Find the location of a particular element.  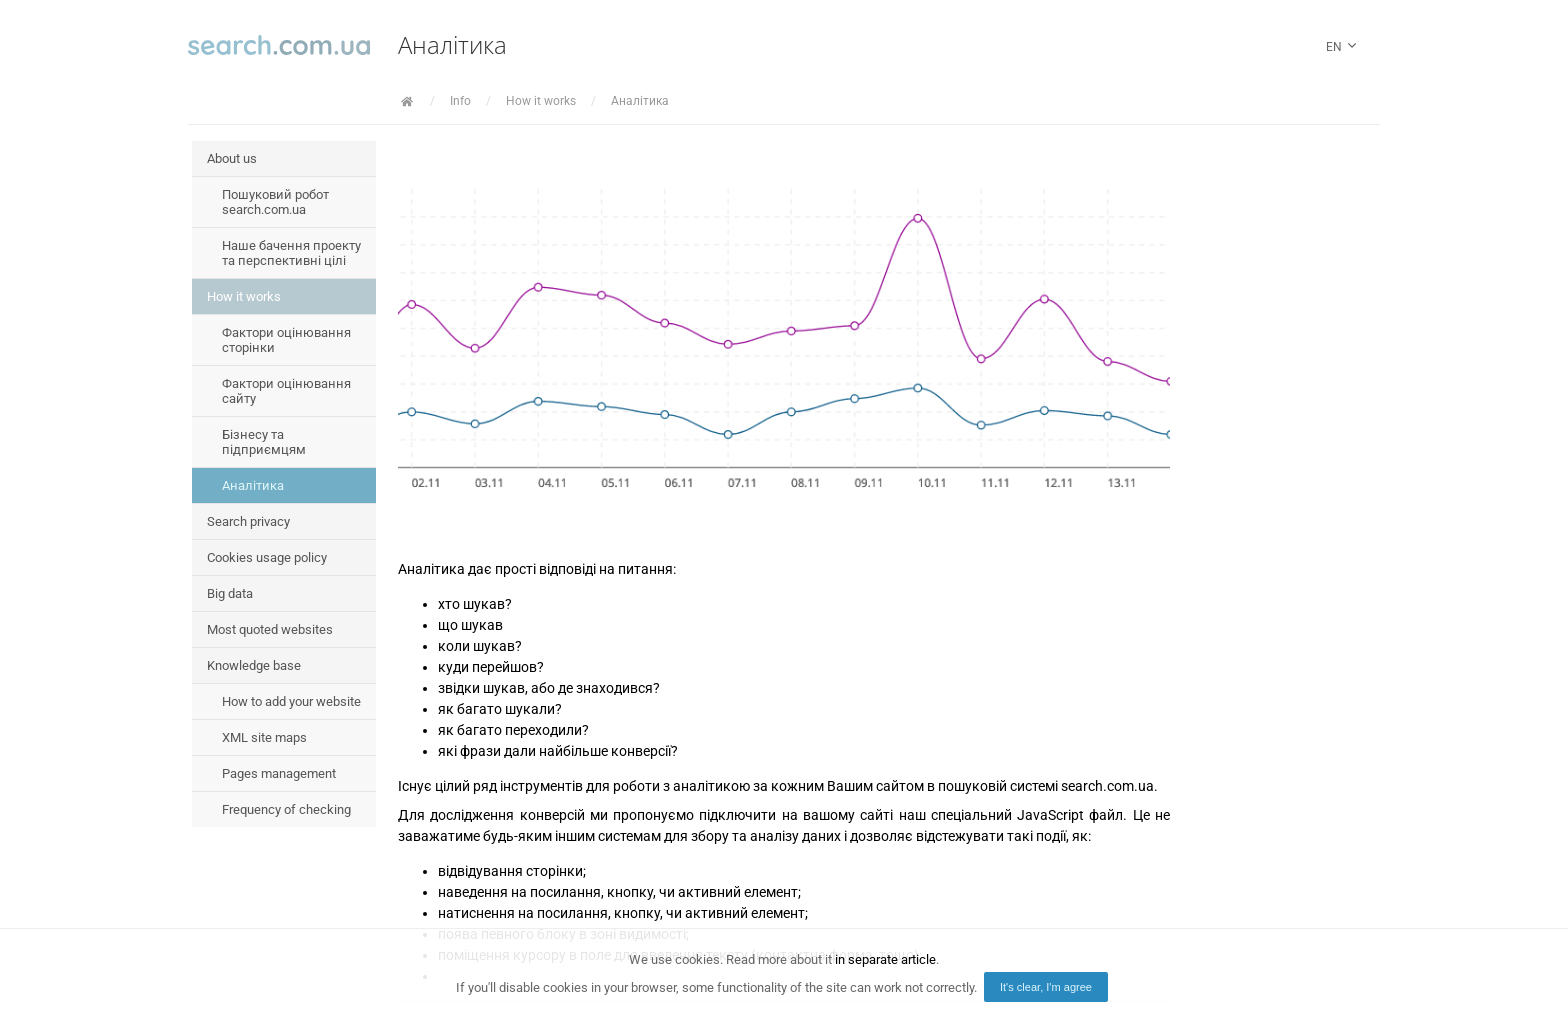

It's clear, I'm agree is located at coordinates (1046, 987).